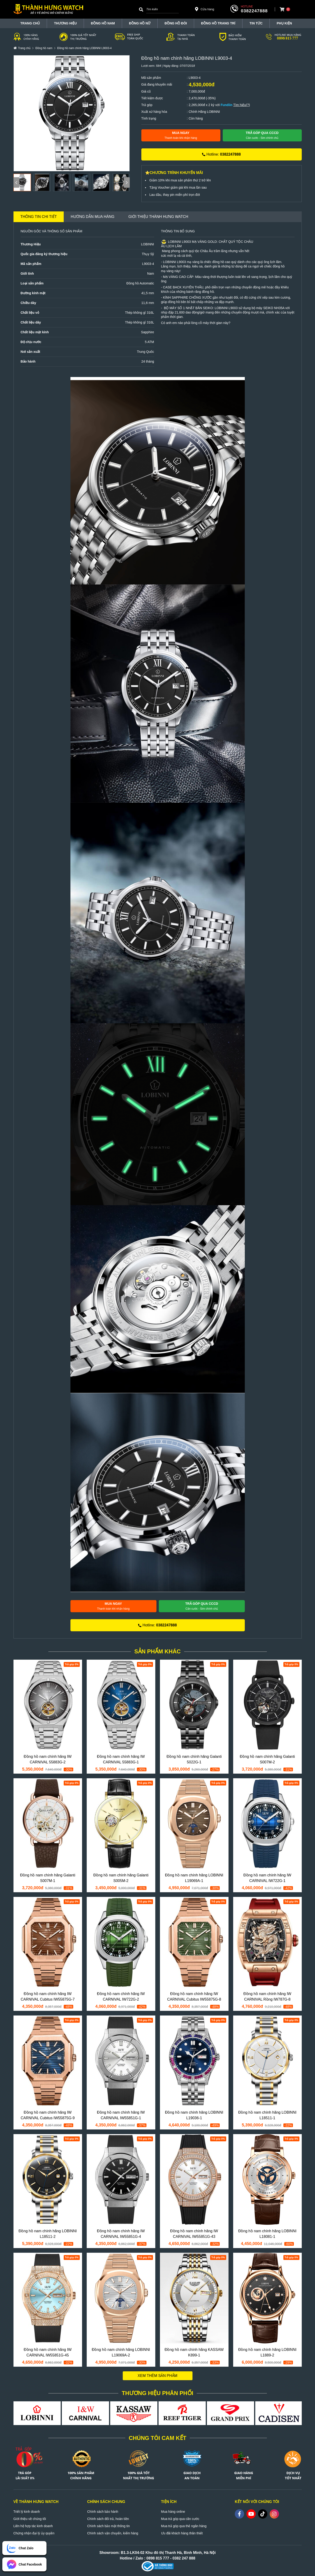  I want to click on Đồng hồ nam, so click(103, 23).